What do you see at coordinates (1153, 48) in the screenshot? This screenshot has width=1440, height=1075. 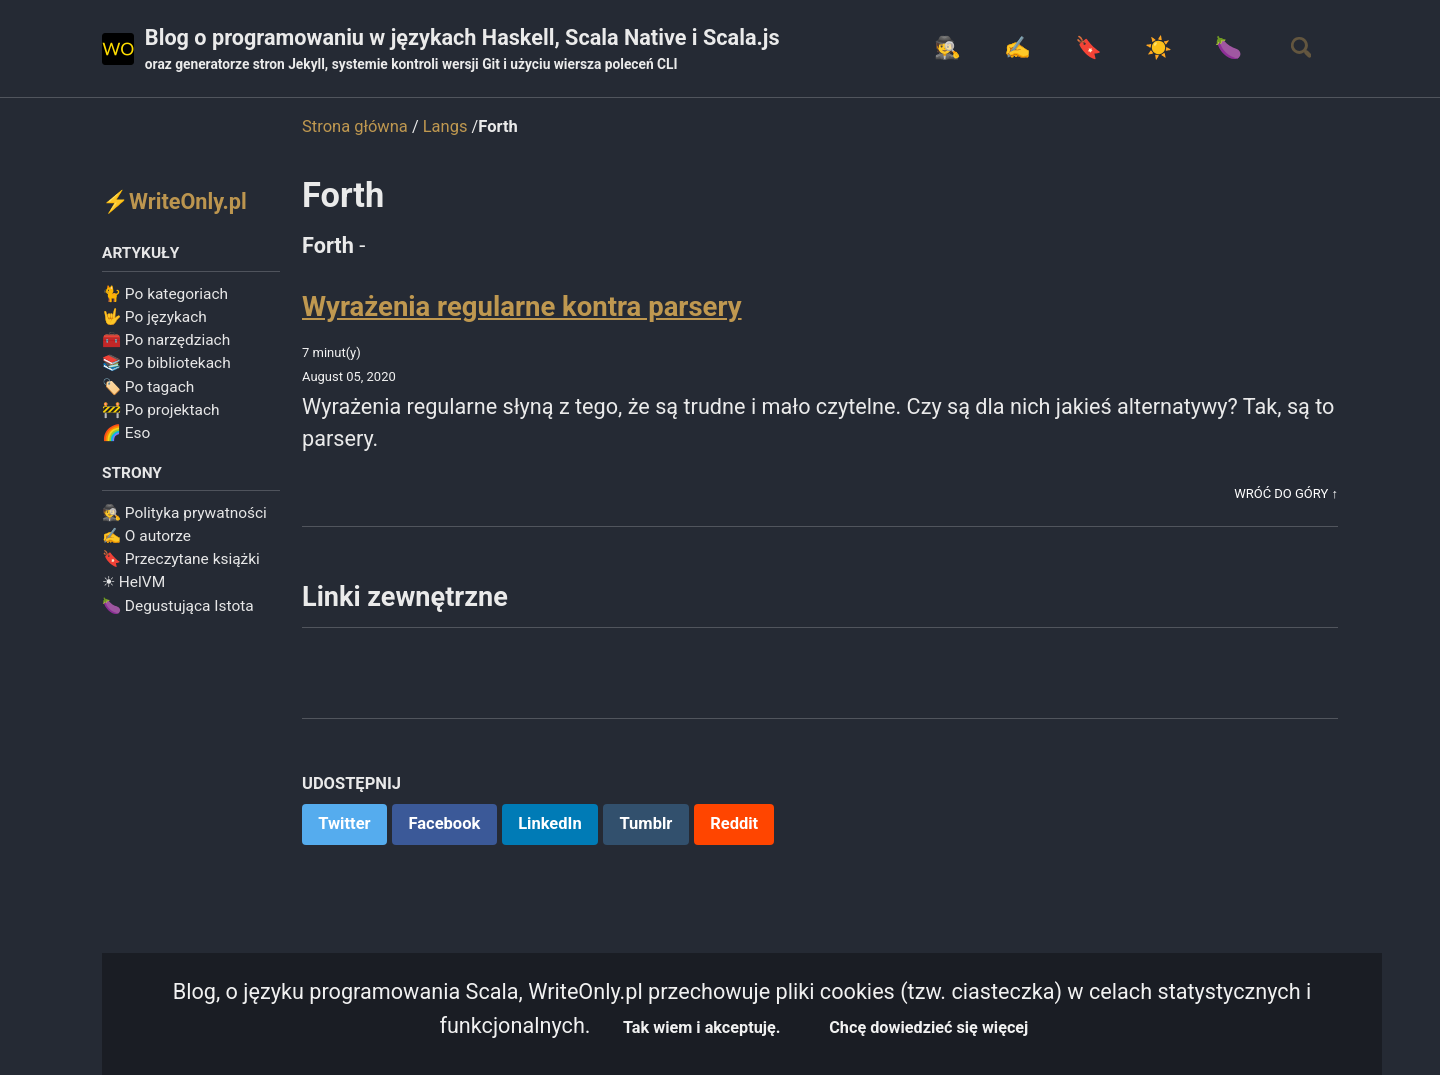 I see `☀️` at bounding box center [1153, 48].